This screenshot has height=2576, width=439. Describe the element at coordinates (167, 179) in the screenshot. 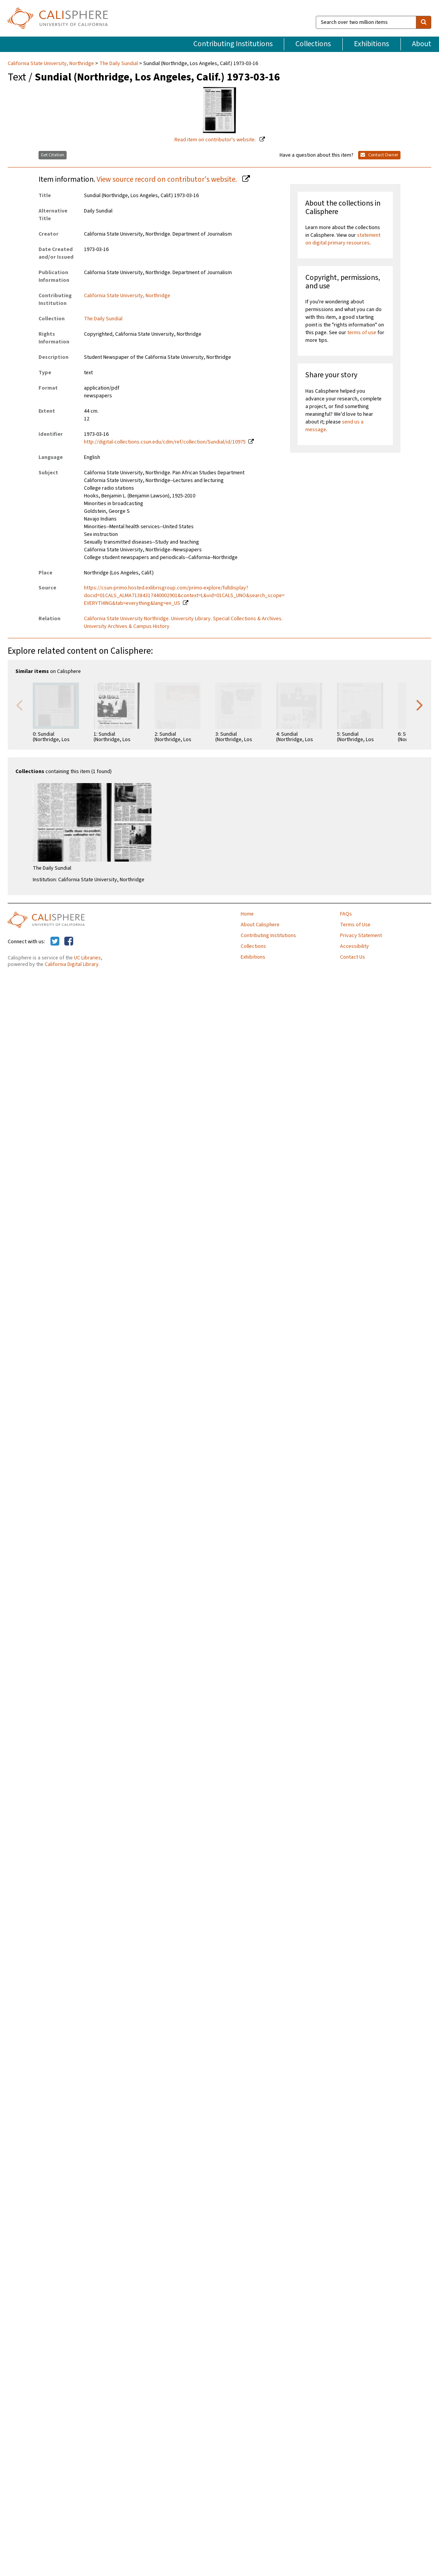

I see `View source record on contributor's website.` at that location.